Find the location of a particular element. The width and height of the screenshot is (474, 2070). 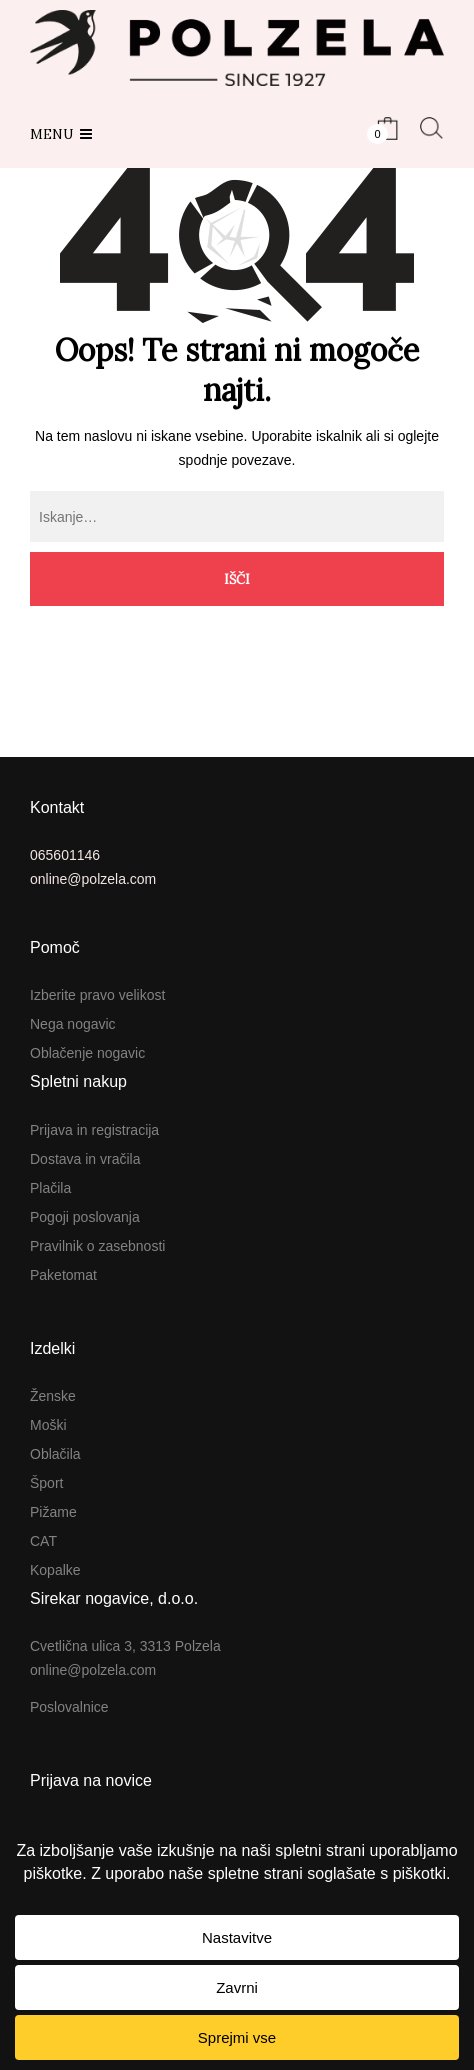

Poslovalnice is located at coordinates (69, 1707).